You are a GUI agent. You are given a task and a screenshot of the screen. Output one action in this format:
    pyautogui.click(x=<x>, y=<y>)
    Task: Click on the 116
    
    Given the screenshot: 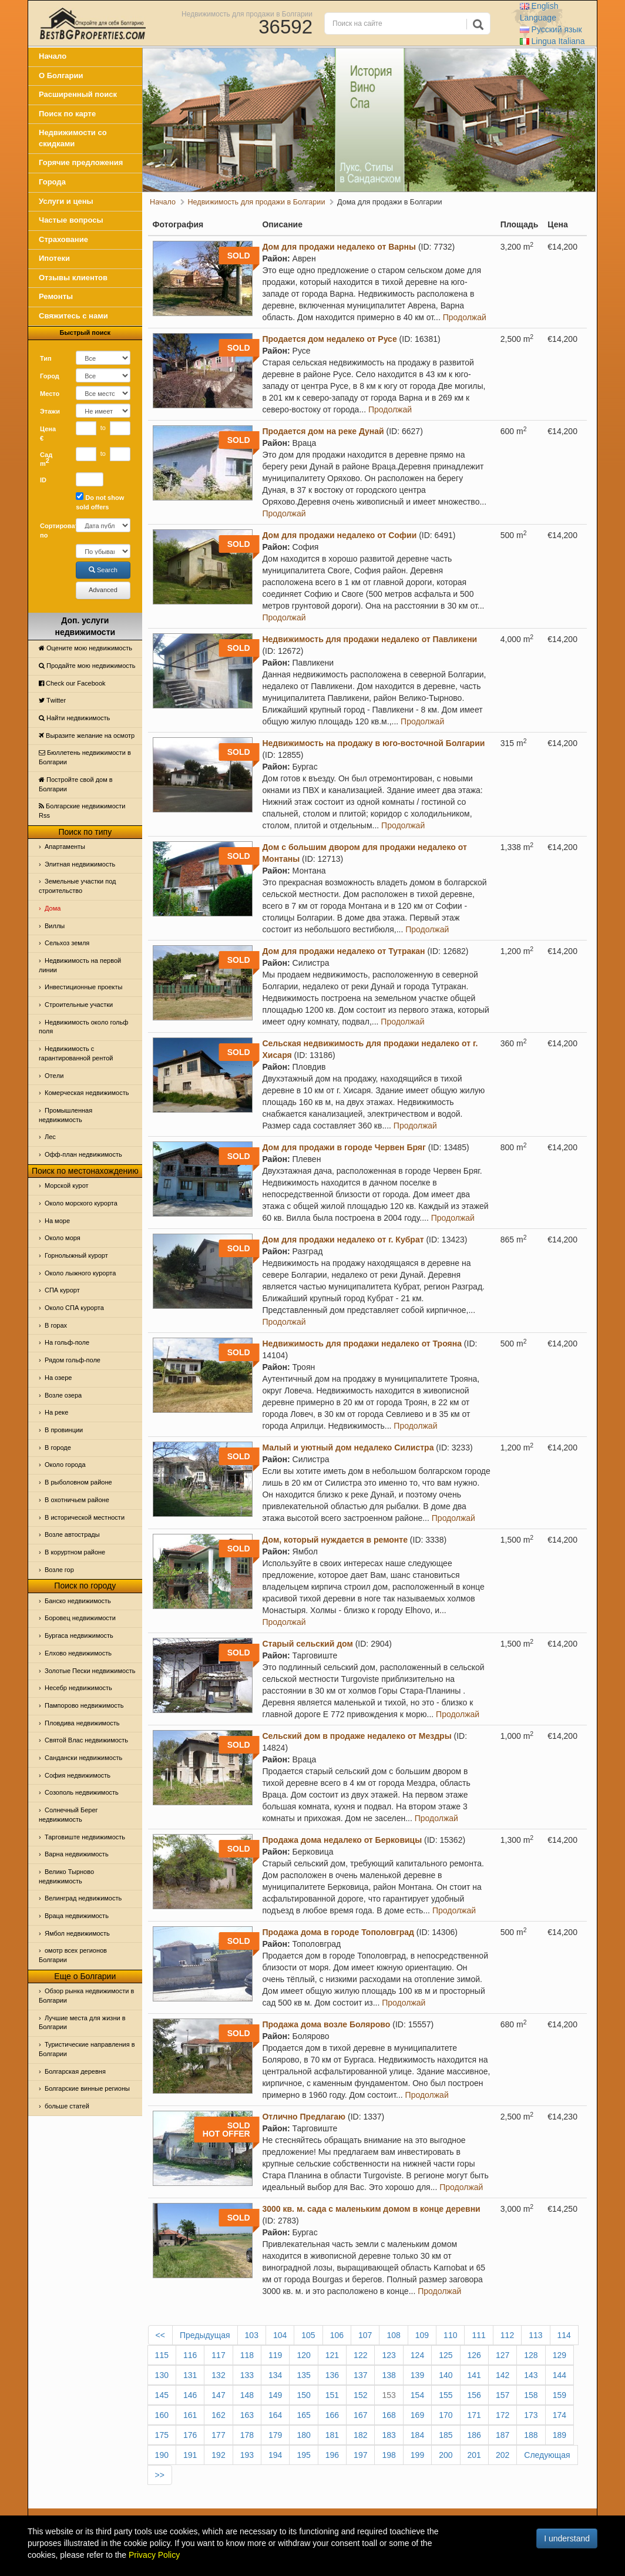 What is the action you would take?
    pyautogui.click(x=190, y=2355)
    